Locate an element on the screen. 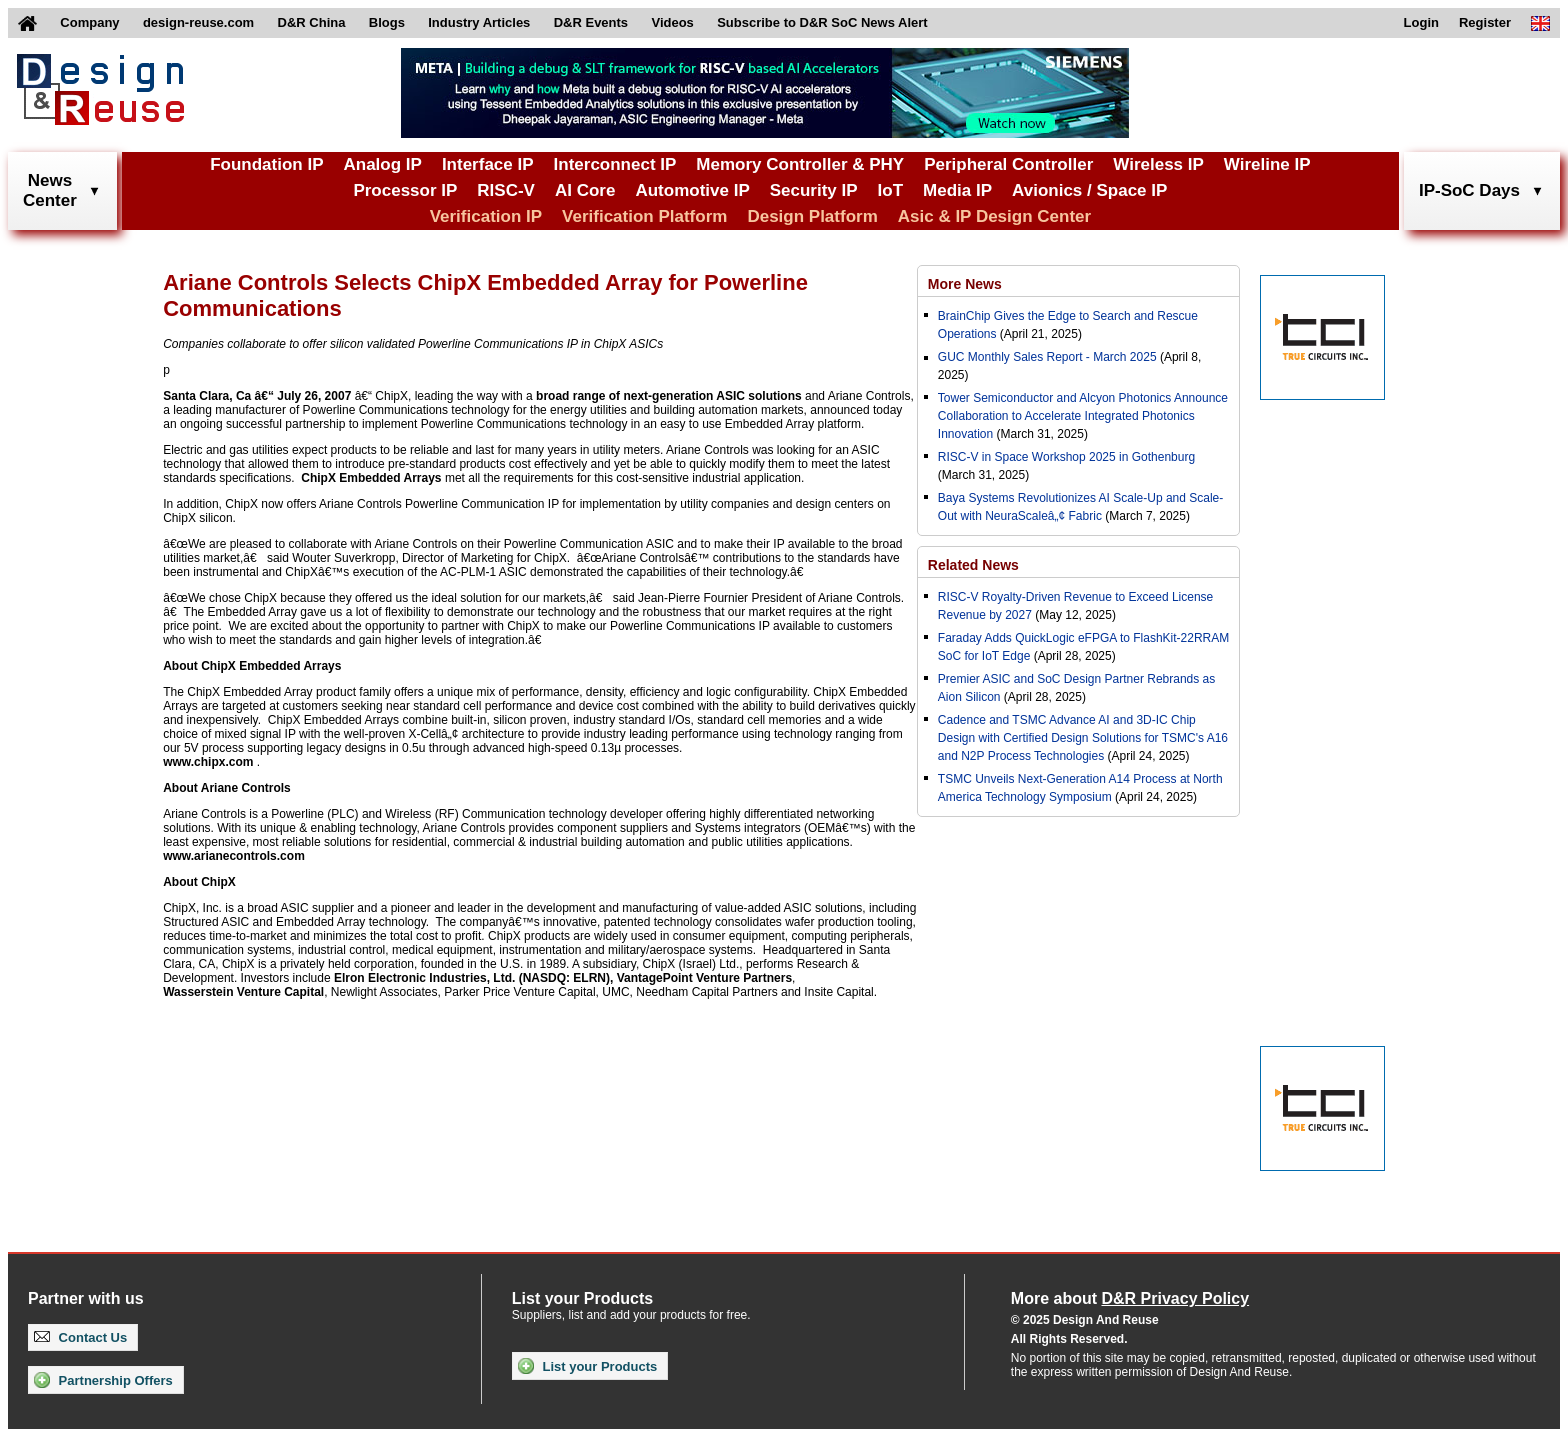  Foundation IP is located at coordinates (266, 164).